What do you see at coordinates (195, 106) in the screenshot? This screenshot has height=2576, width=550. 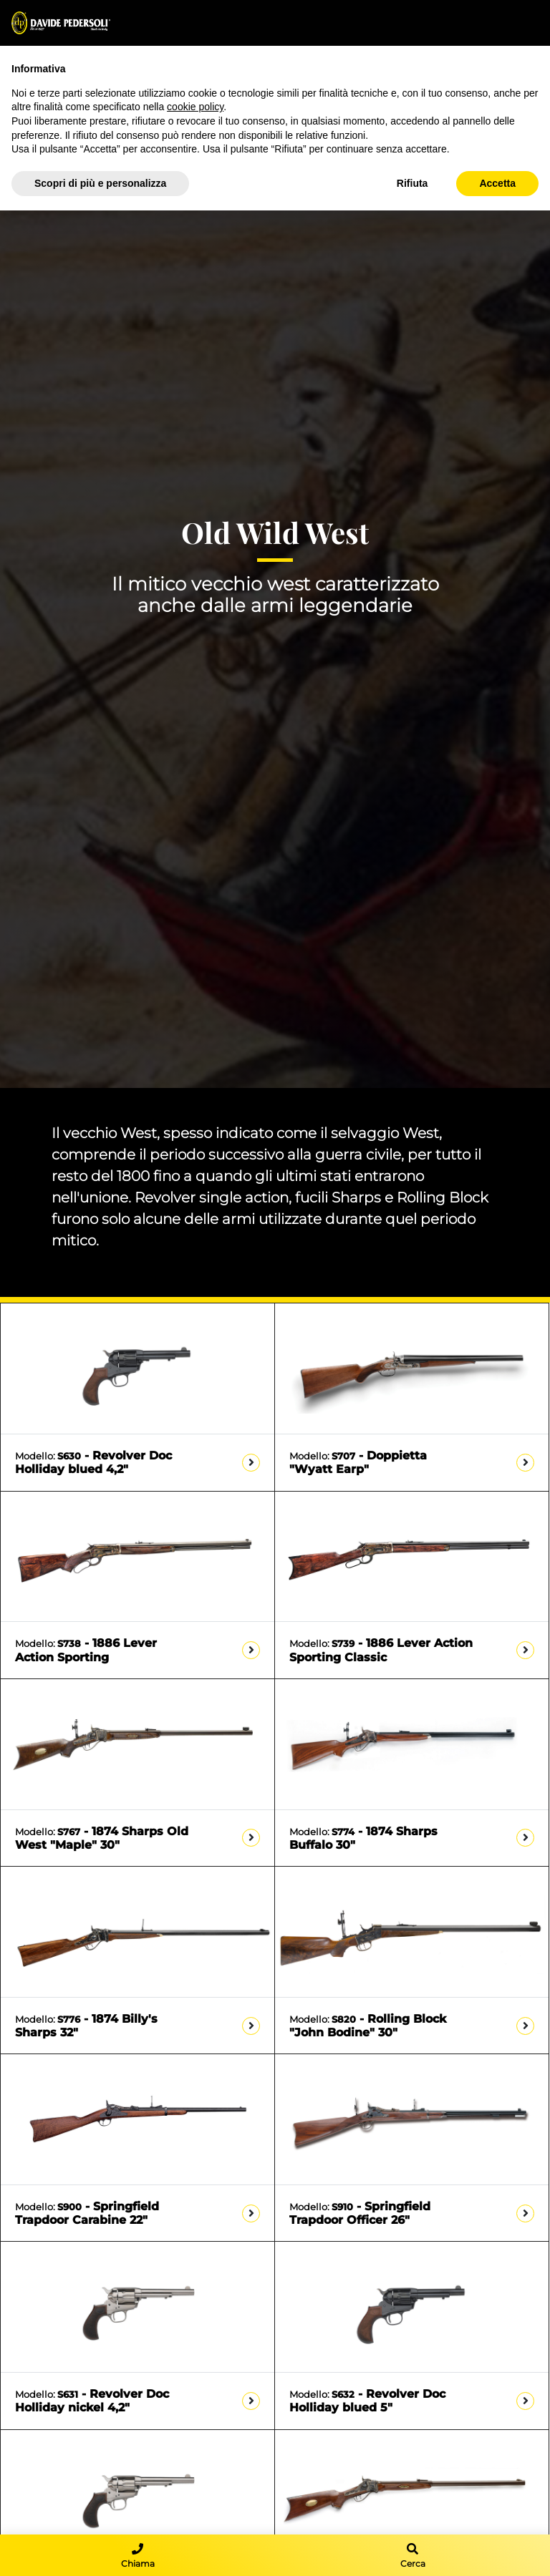 I see `cookie policy [button]` at bounding box center [195, 106].